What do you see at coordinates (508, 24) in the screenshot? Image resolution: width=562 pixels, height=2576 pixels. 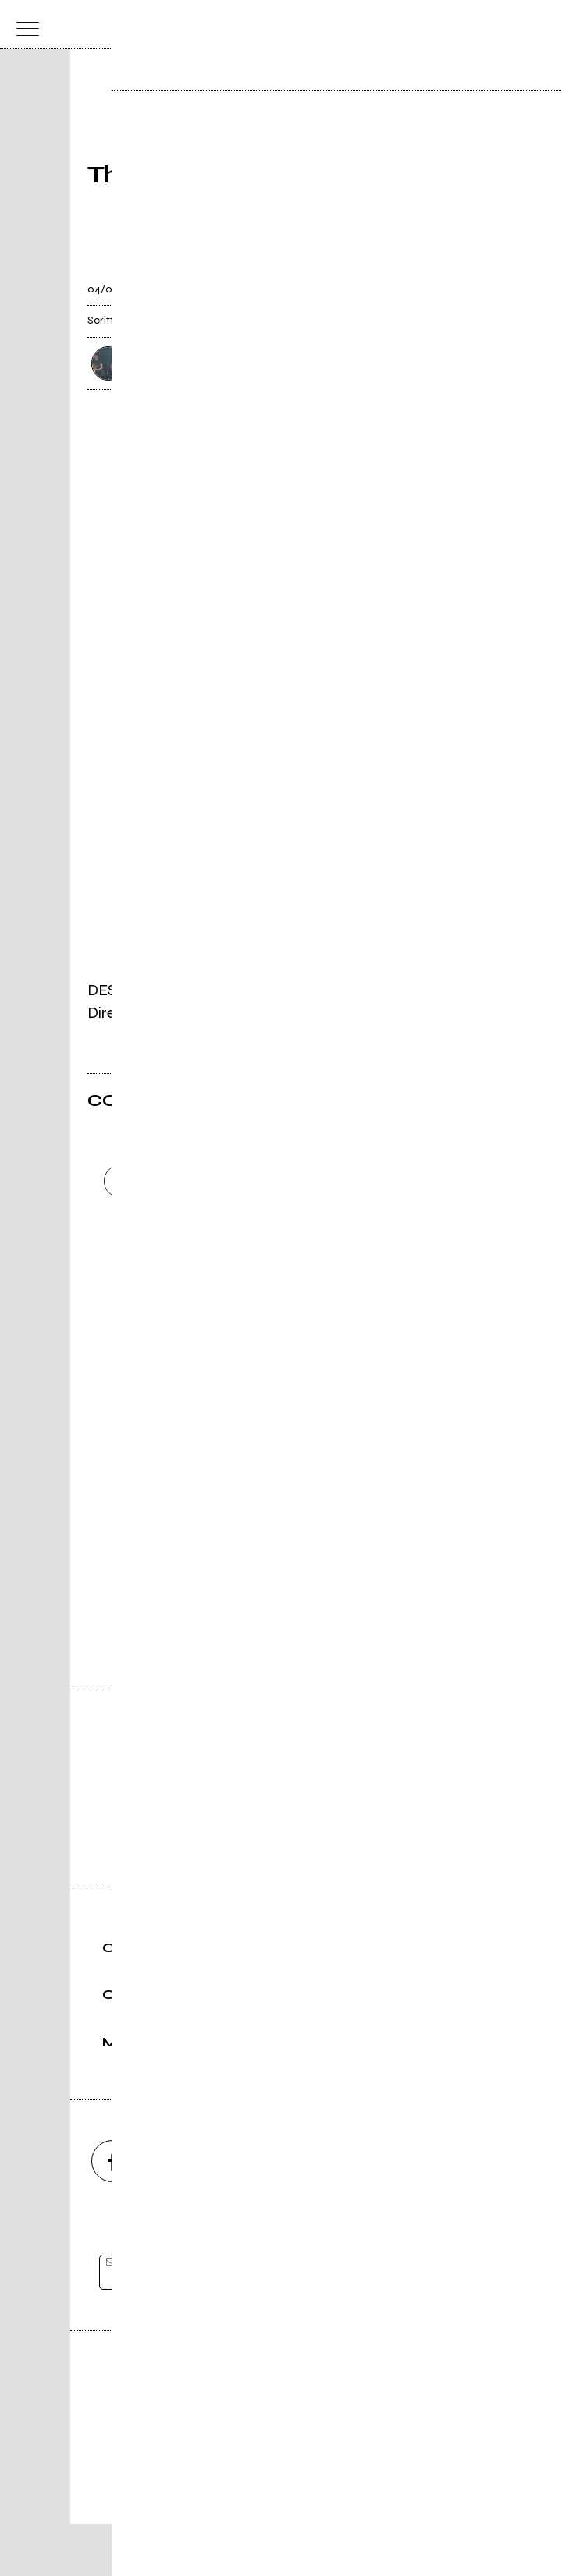 I see `[cerca]` at bounding box center [508, 24].